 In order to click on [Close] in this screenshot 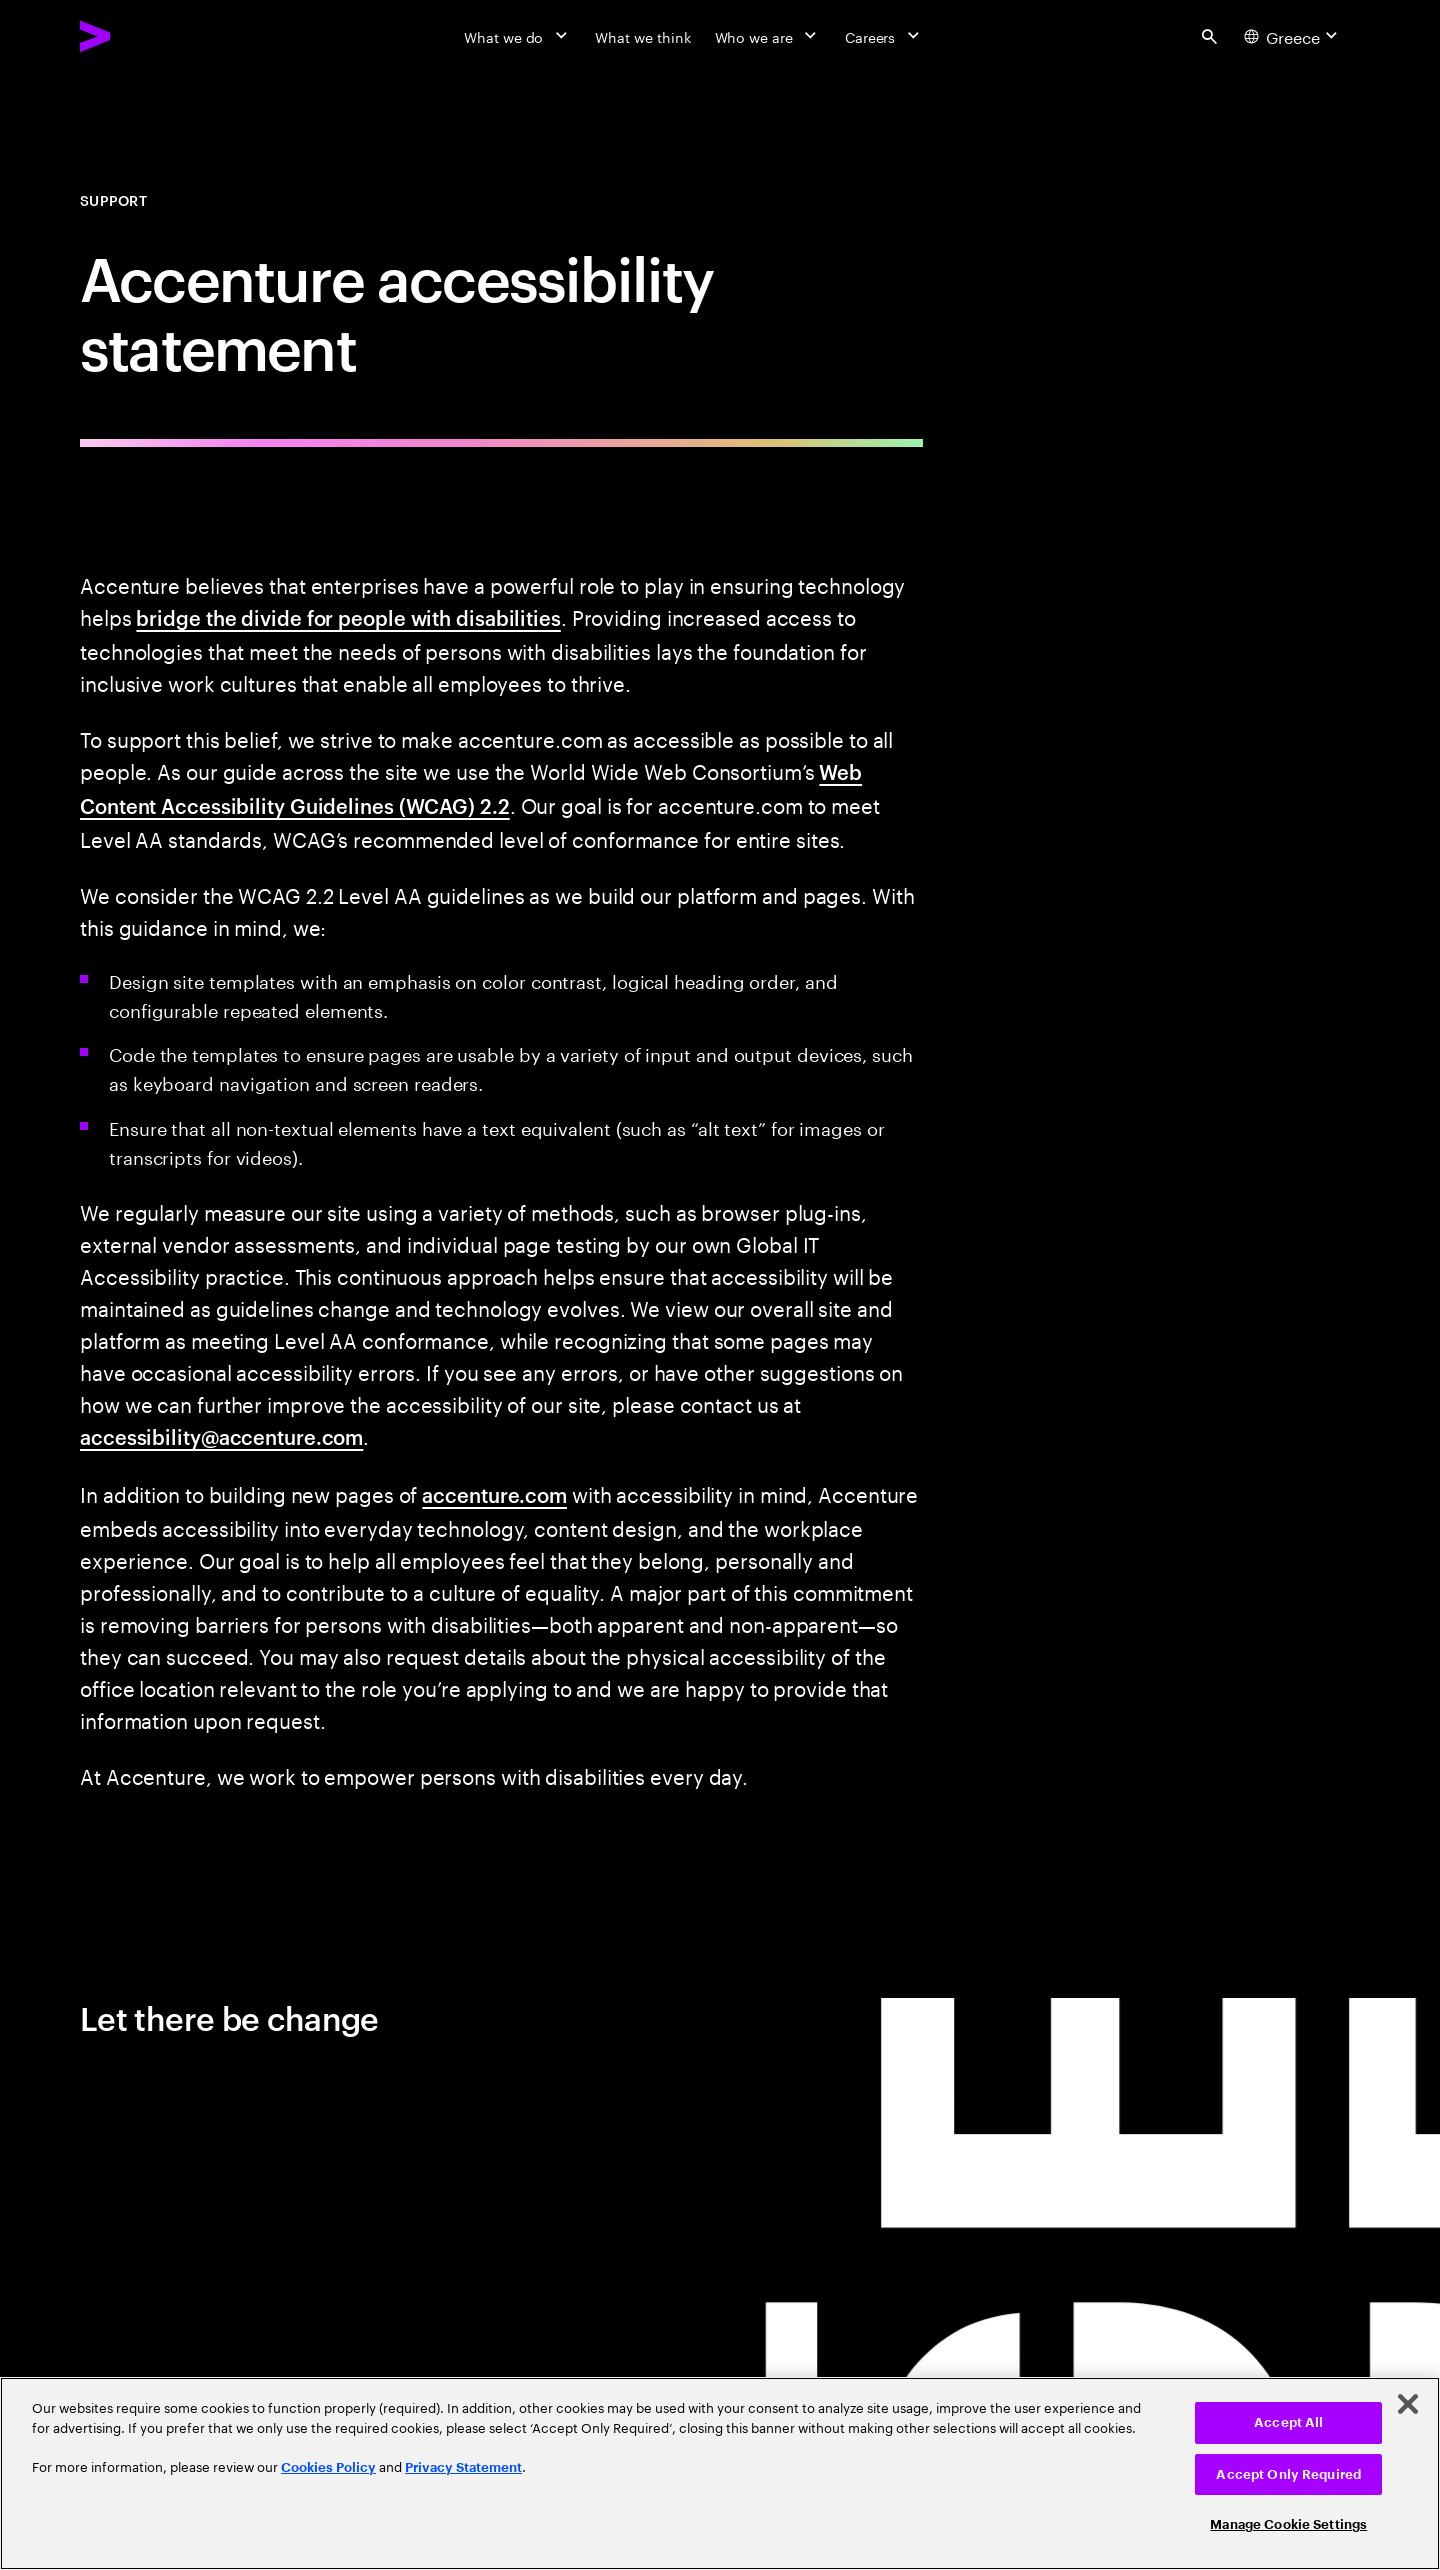, I will do `click(1408, 2404)`.